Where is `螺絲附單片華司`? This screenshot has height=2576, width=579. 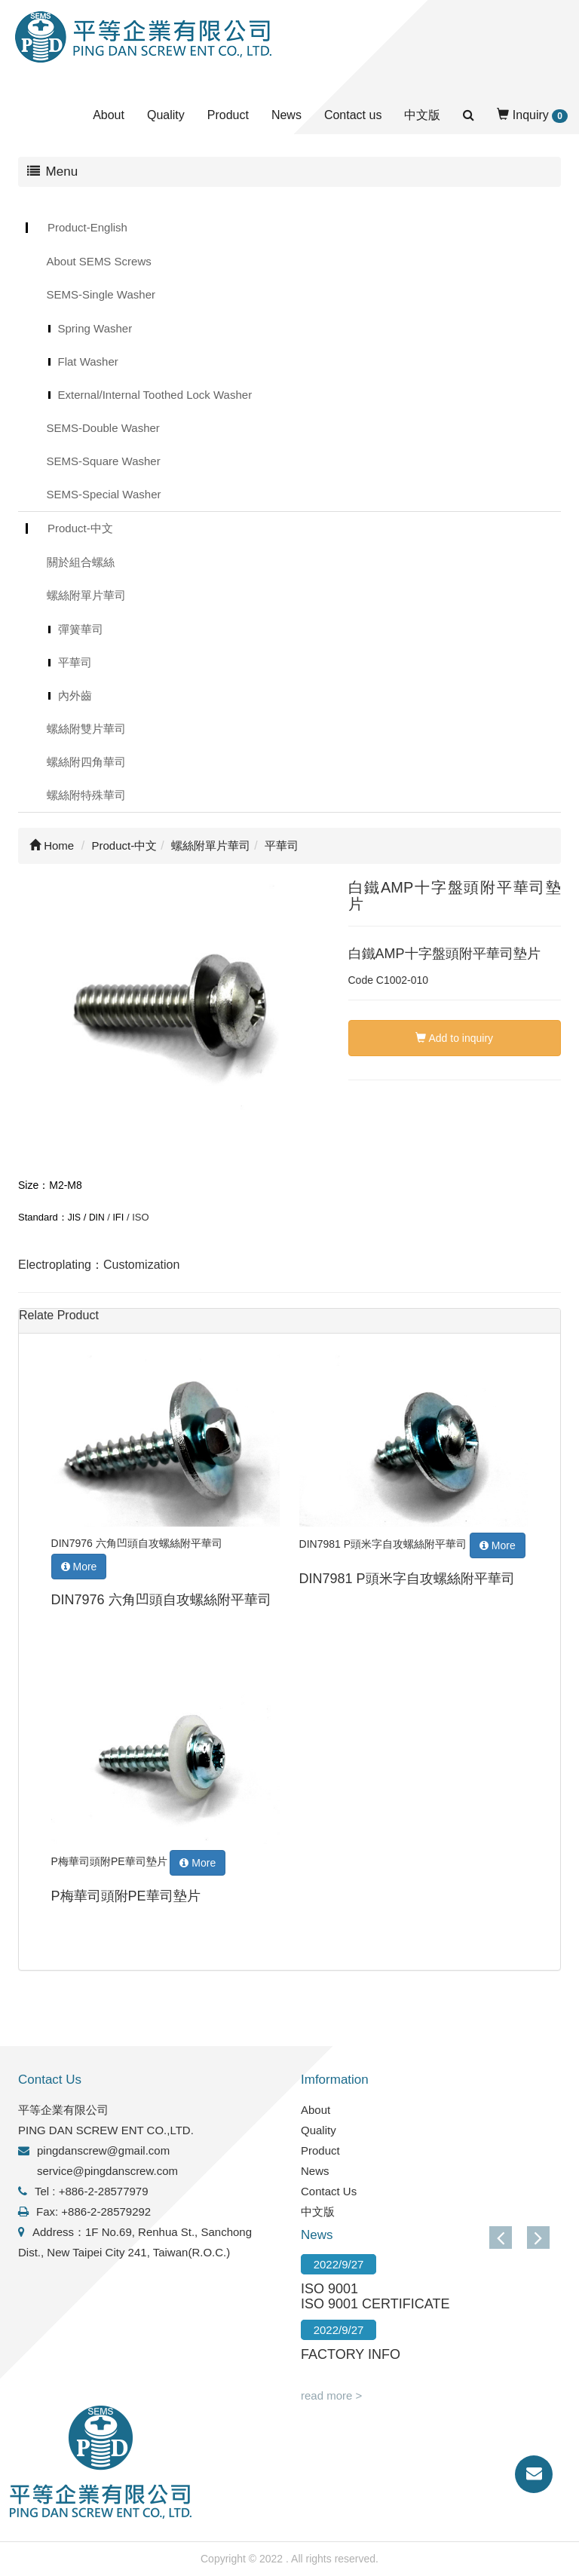
螺絲附單片華司 is located at coordinates (86, 595).